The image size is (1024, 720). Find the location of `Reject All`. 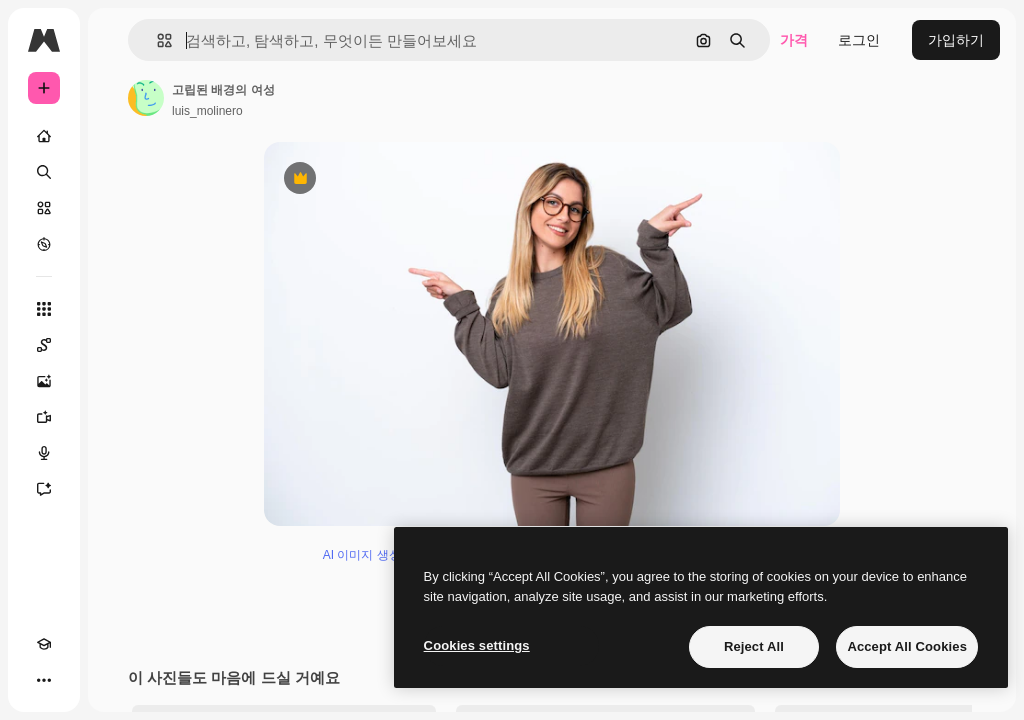

Reject All is located at coordinates (754, 646).